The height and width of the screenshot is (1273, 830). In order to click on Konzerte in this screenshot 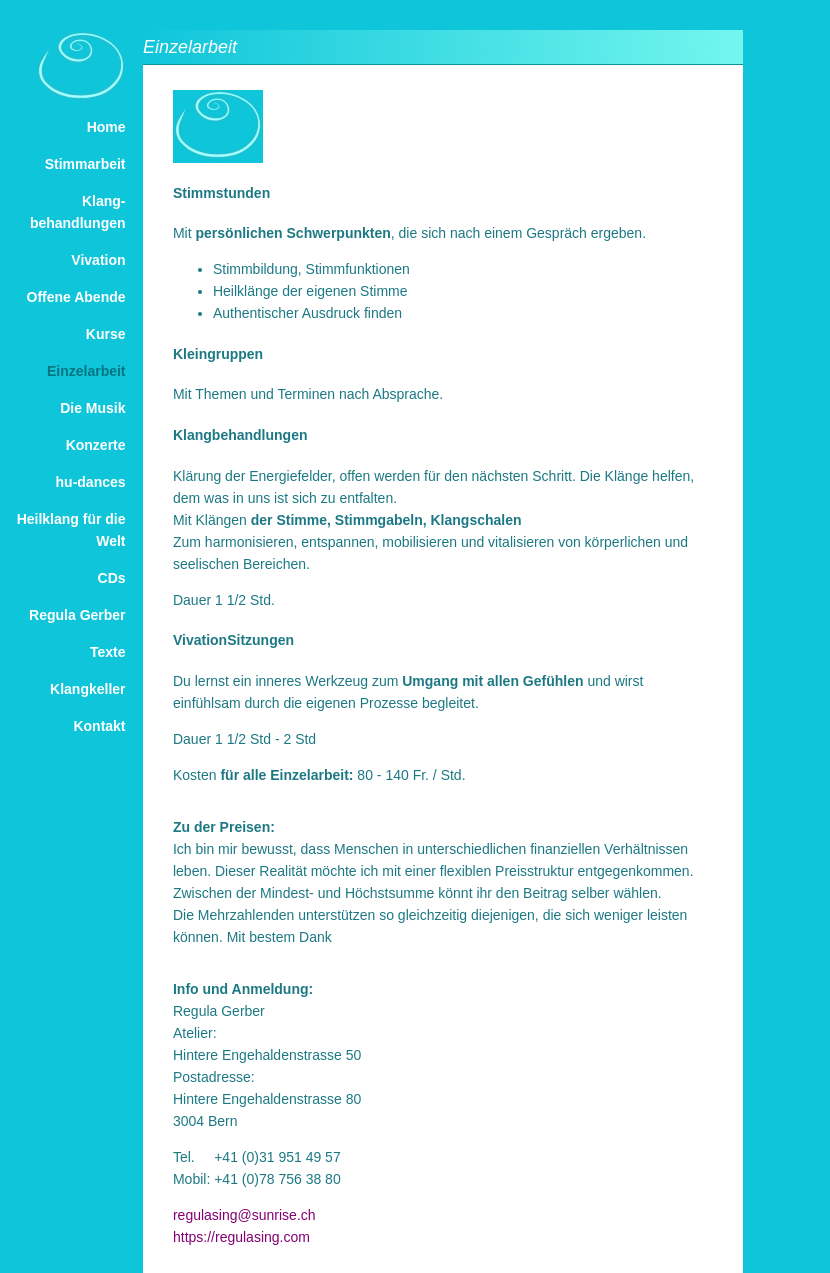, I will do `click(96, 445)`.